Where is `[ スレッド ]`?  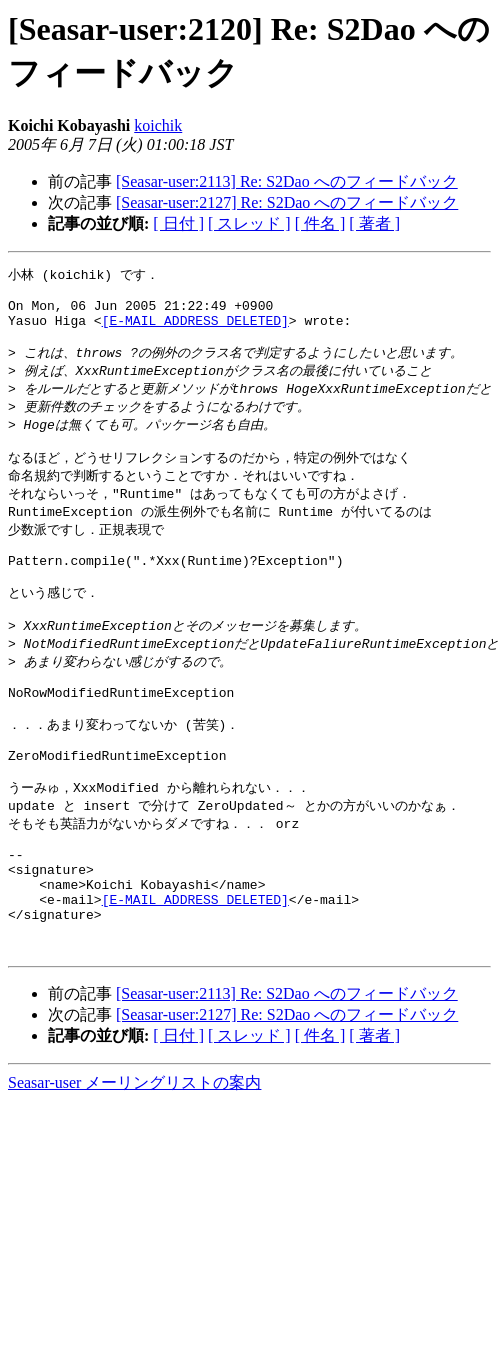
[ スレッド ] is located at coordinates (249, 223).